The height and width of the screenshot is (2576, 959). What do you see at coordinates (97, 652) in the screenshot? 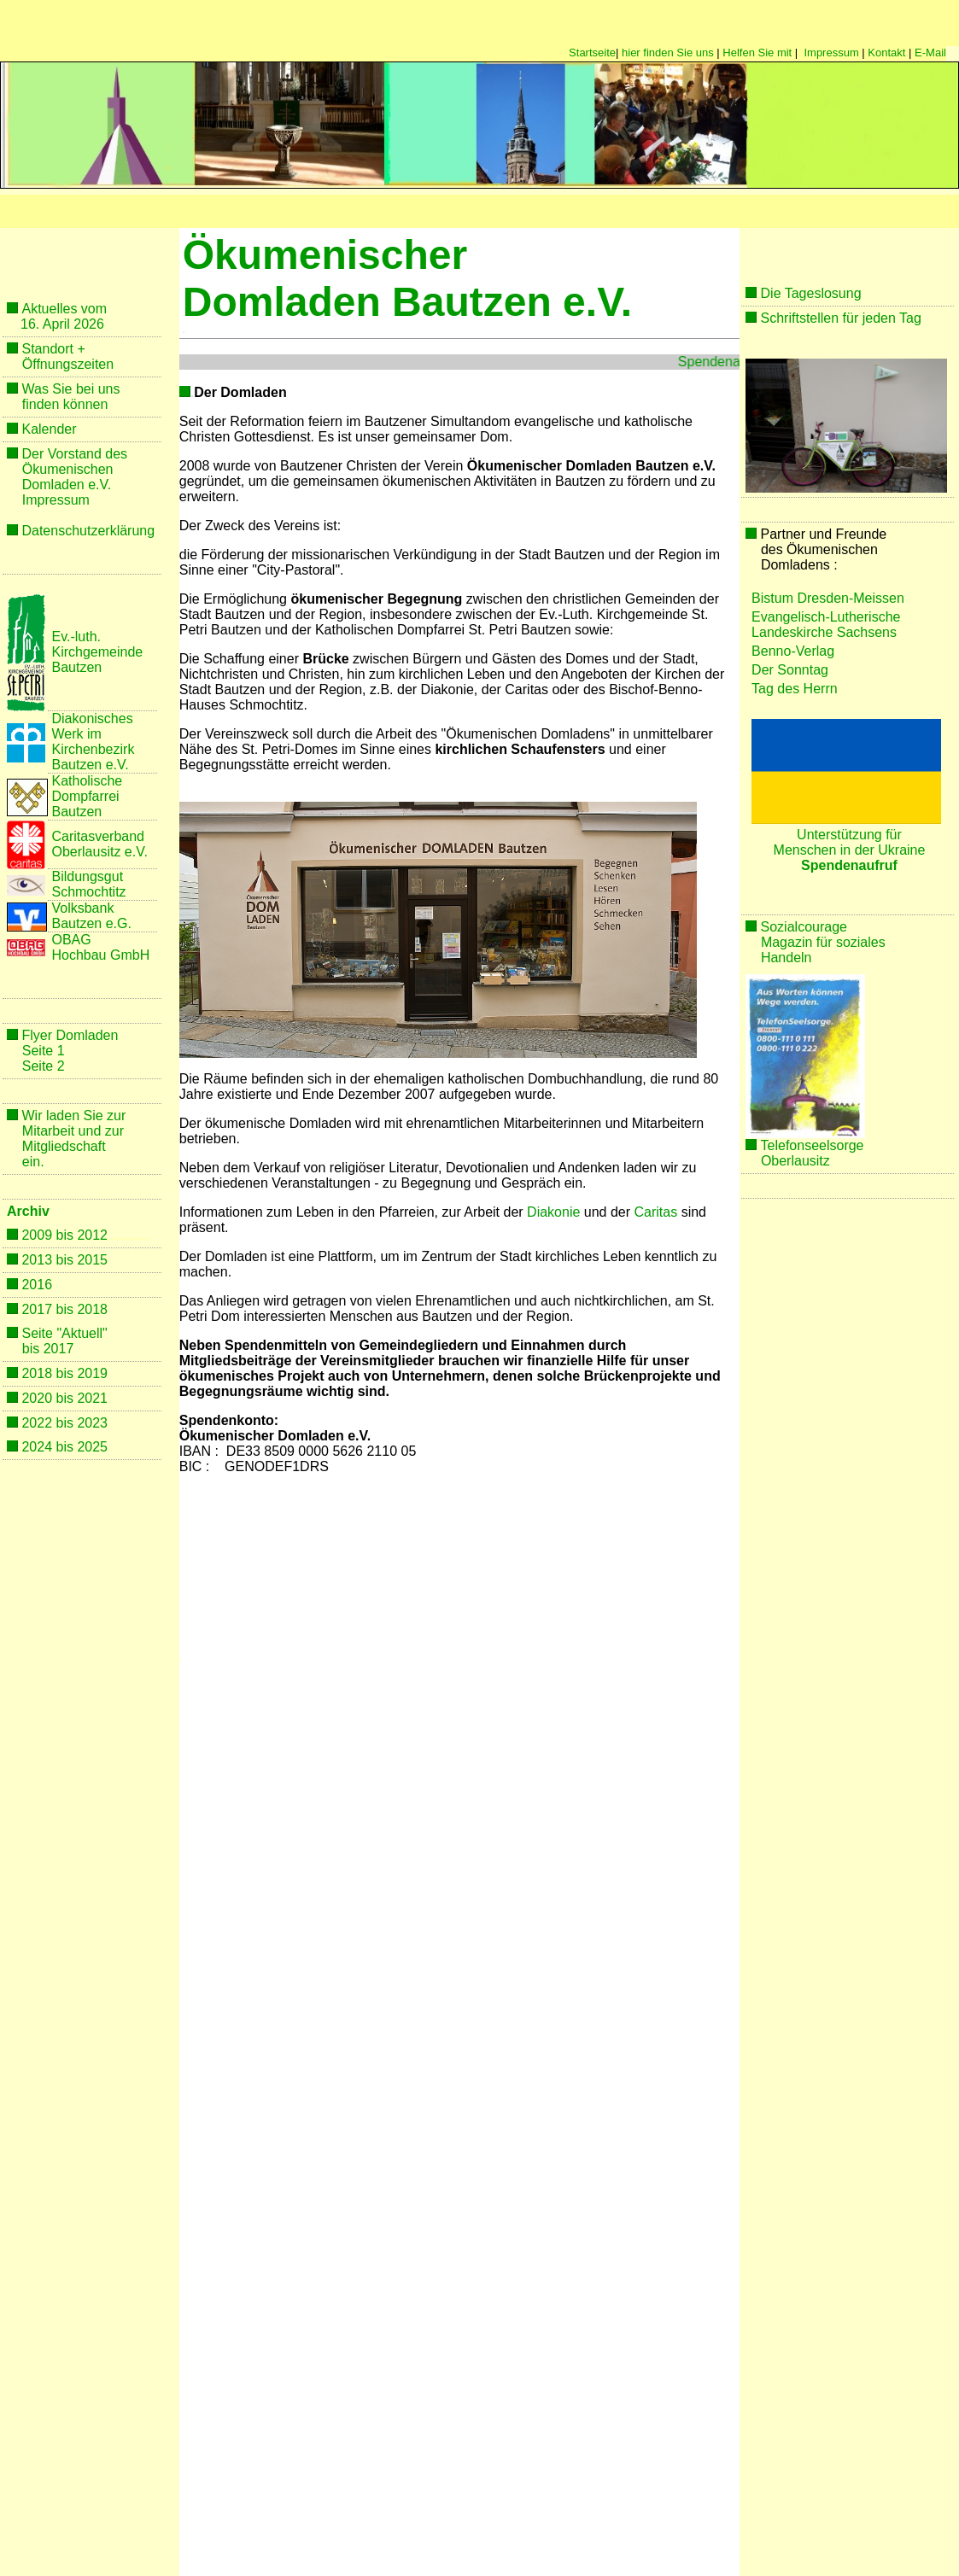
I see `Kirchgemeinde` at bounding box center [97, 652].